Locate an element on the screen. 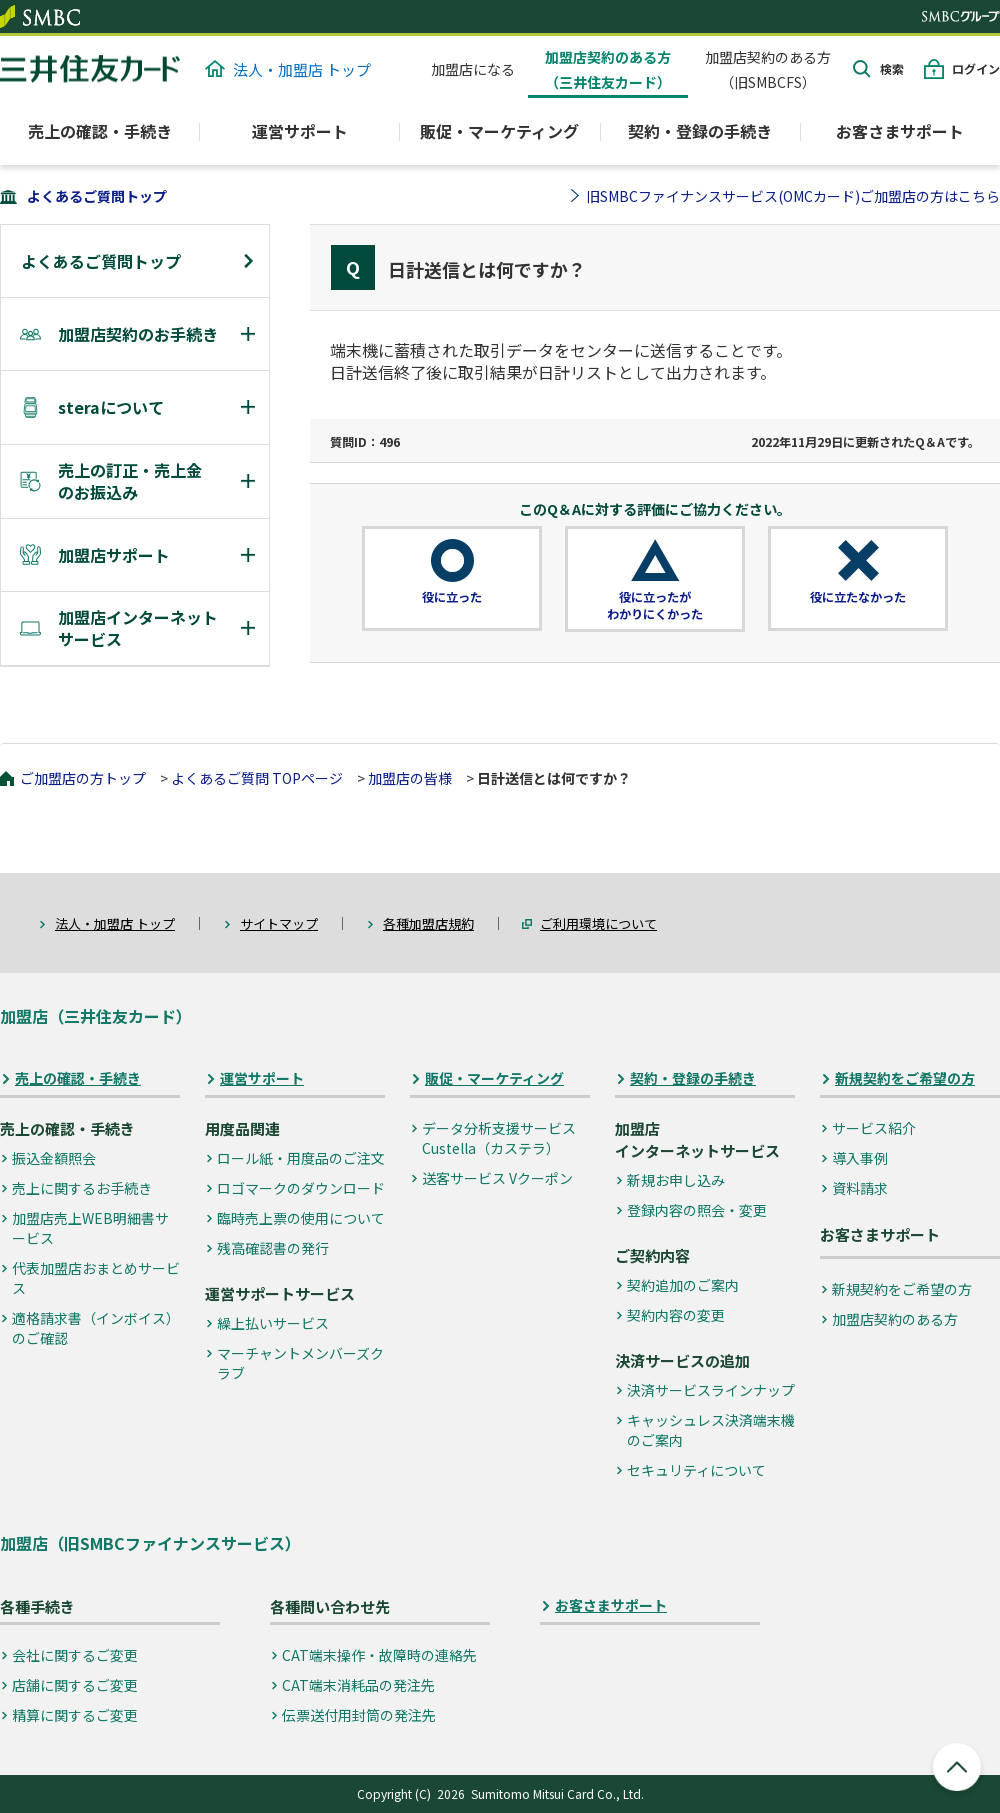  振込金額照会 is located at coordinates (54, 1158).